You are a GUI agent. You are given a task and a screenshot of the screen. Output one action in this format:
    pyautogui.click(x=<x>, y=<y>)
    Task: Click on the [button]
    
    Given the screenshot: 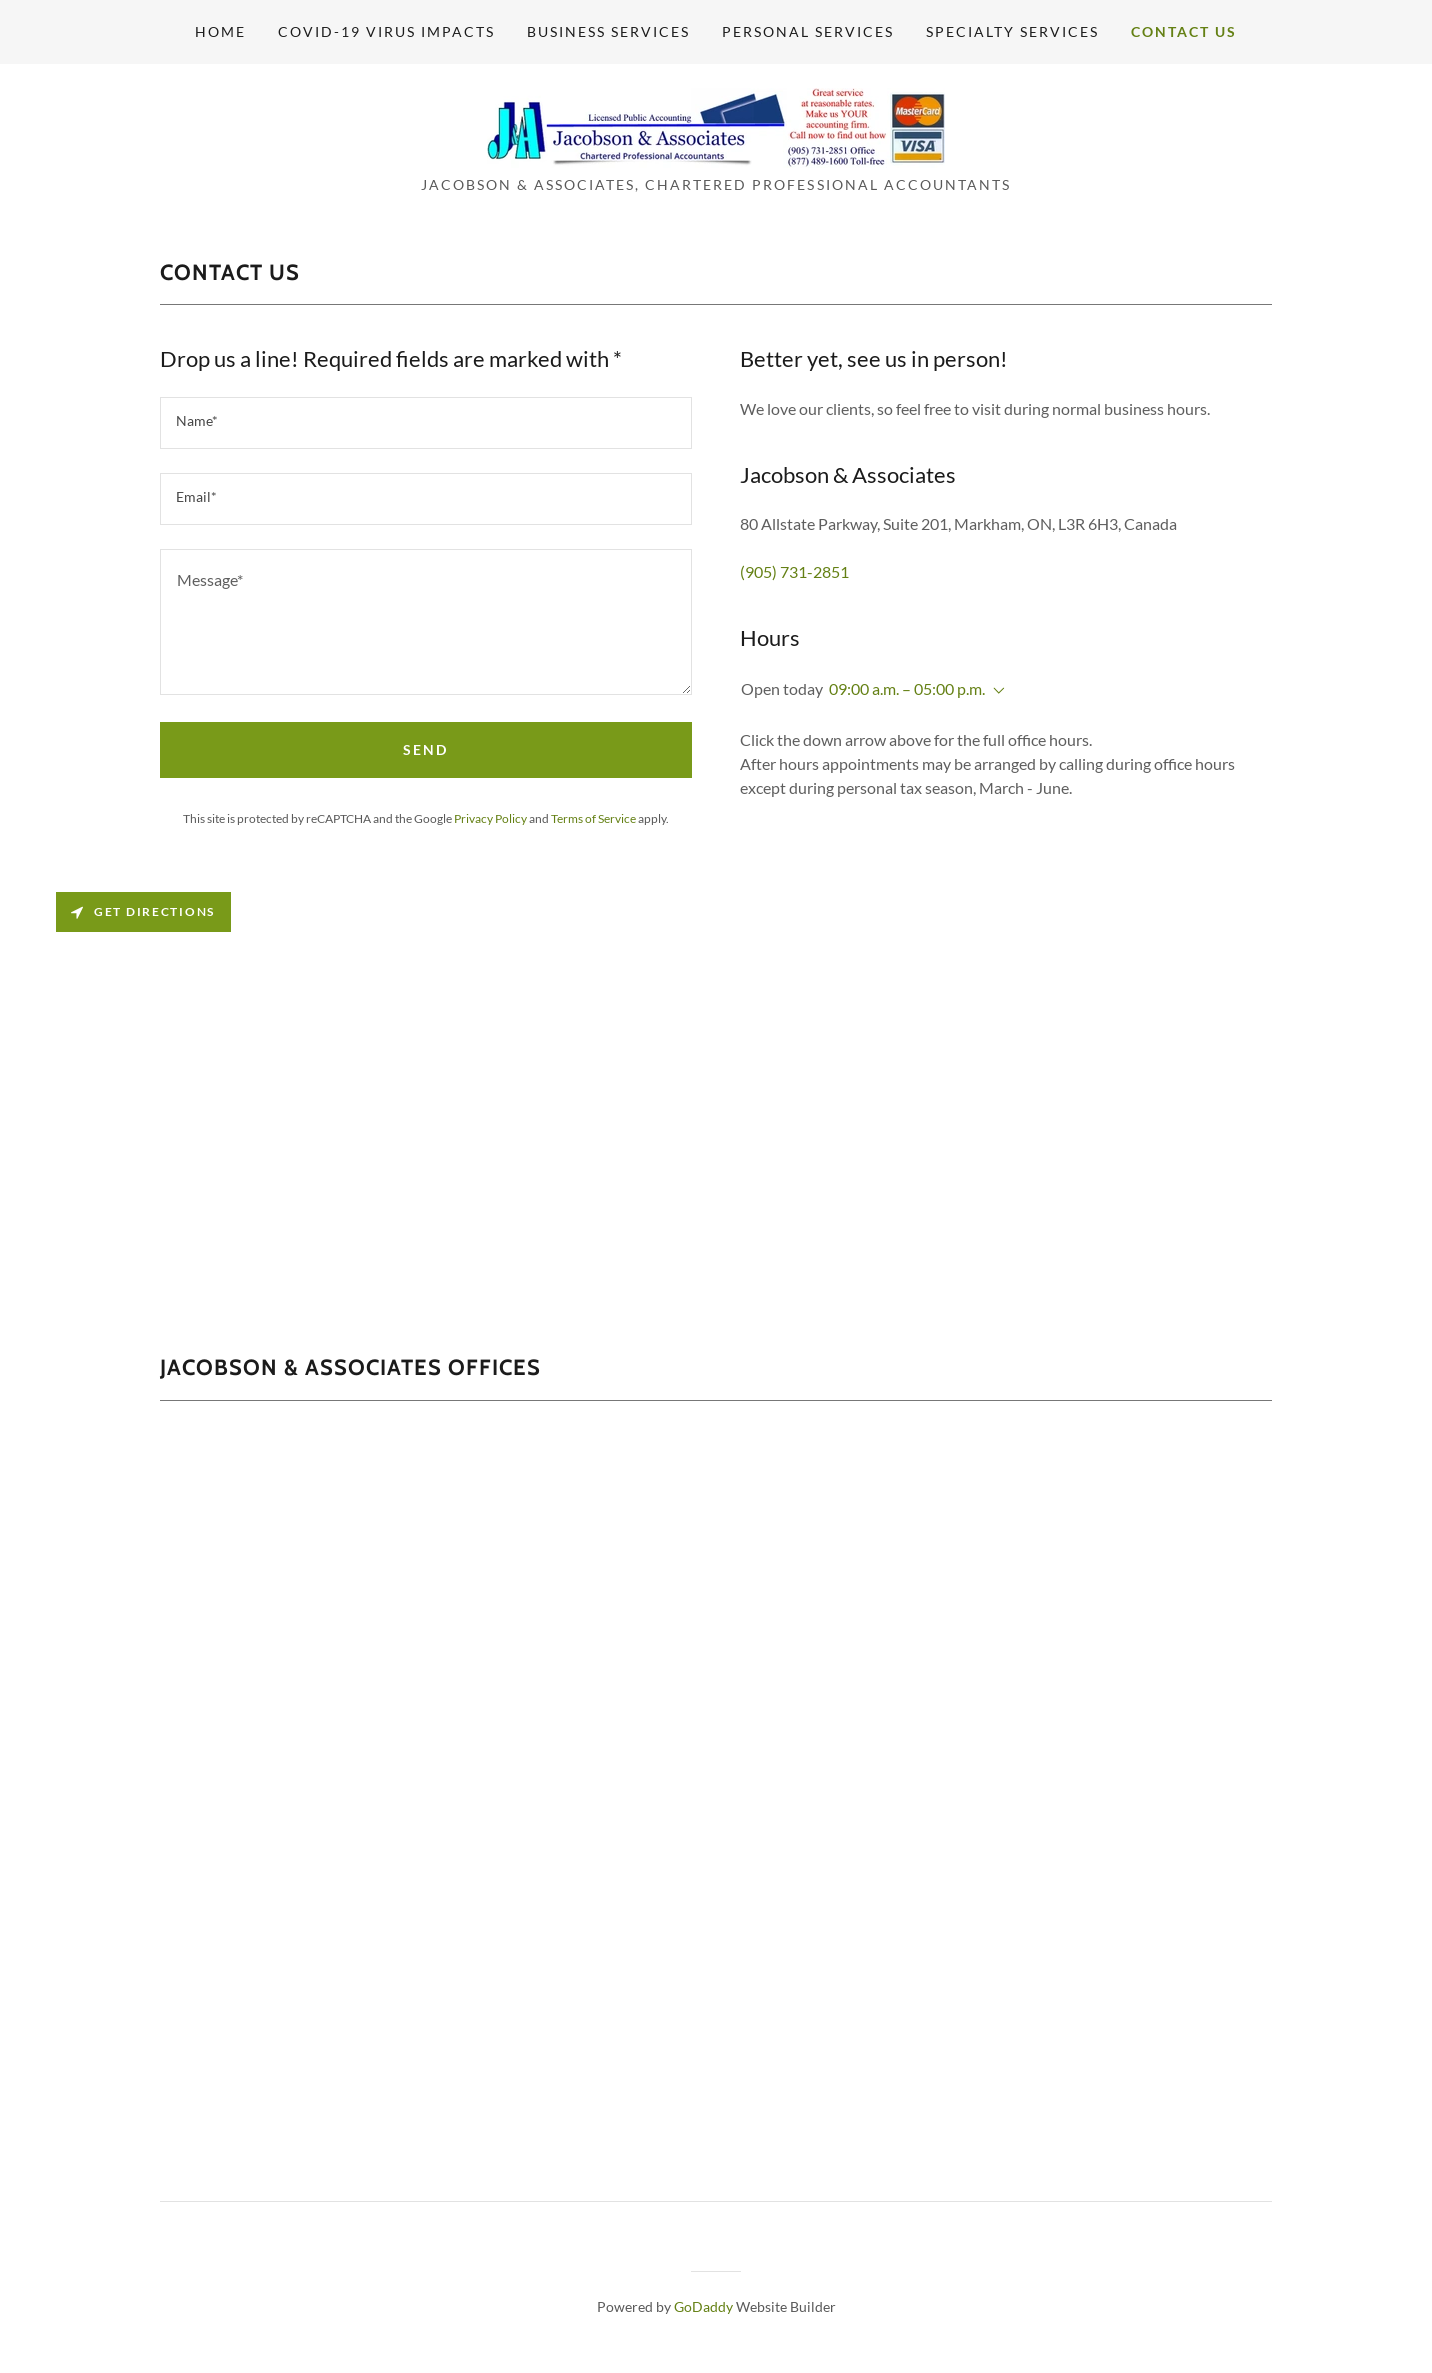 What is the action you would take?
    pyautogui.click(x=995, y=691)
    